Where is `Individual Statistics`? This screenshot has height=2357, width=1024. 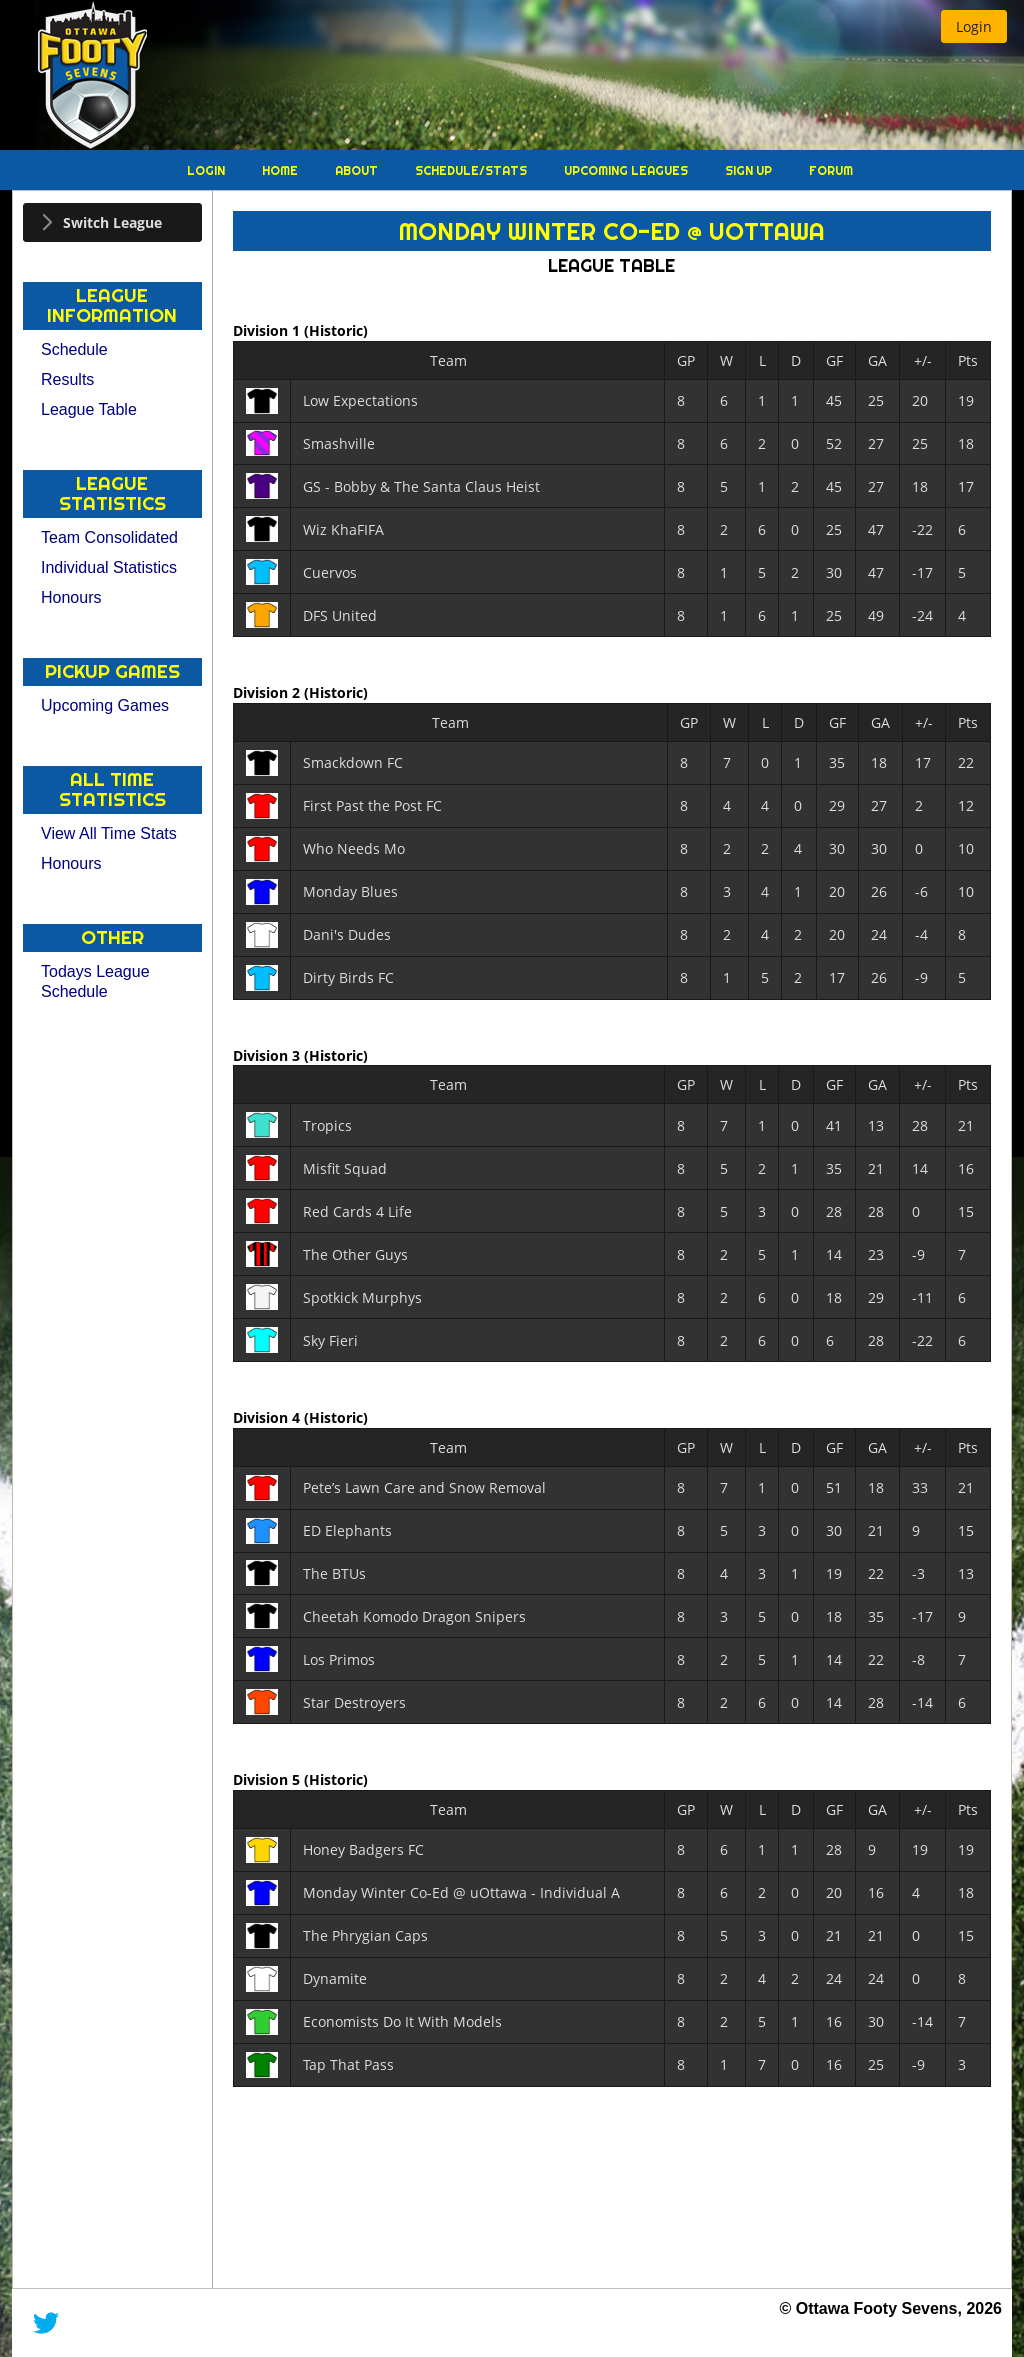 Individual Statistics is located at coordinates (109, 567).